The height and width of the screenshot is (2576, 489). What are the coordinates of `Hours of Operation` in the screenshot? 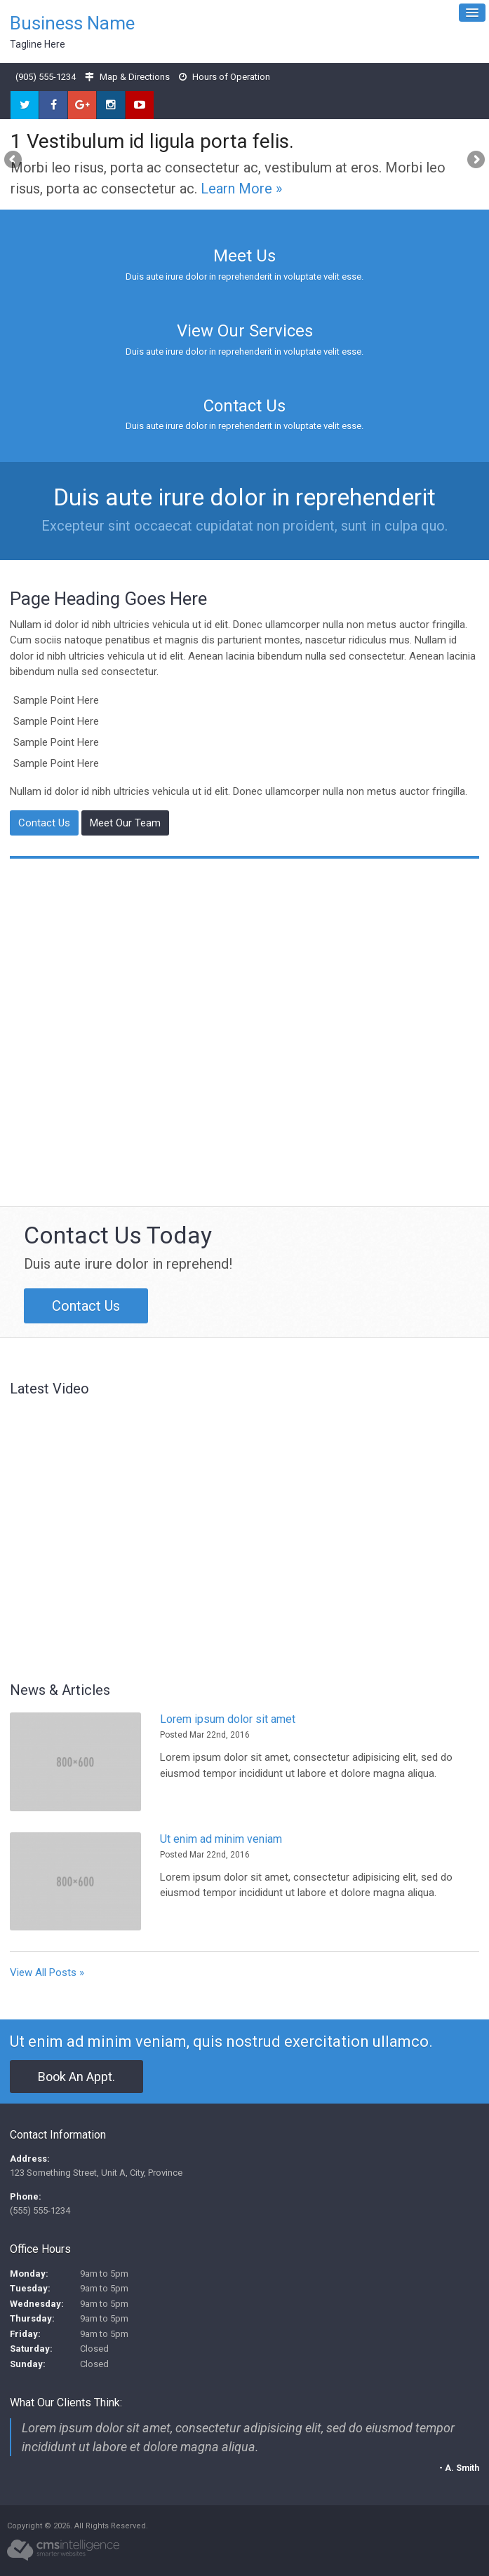 It's located at (231, 76).